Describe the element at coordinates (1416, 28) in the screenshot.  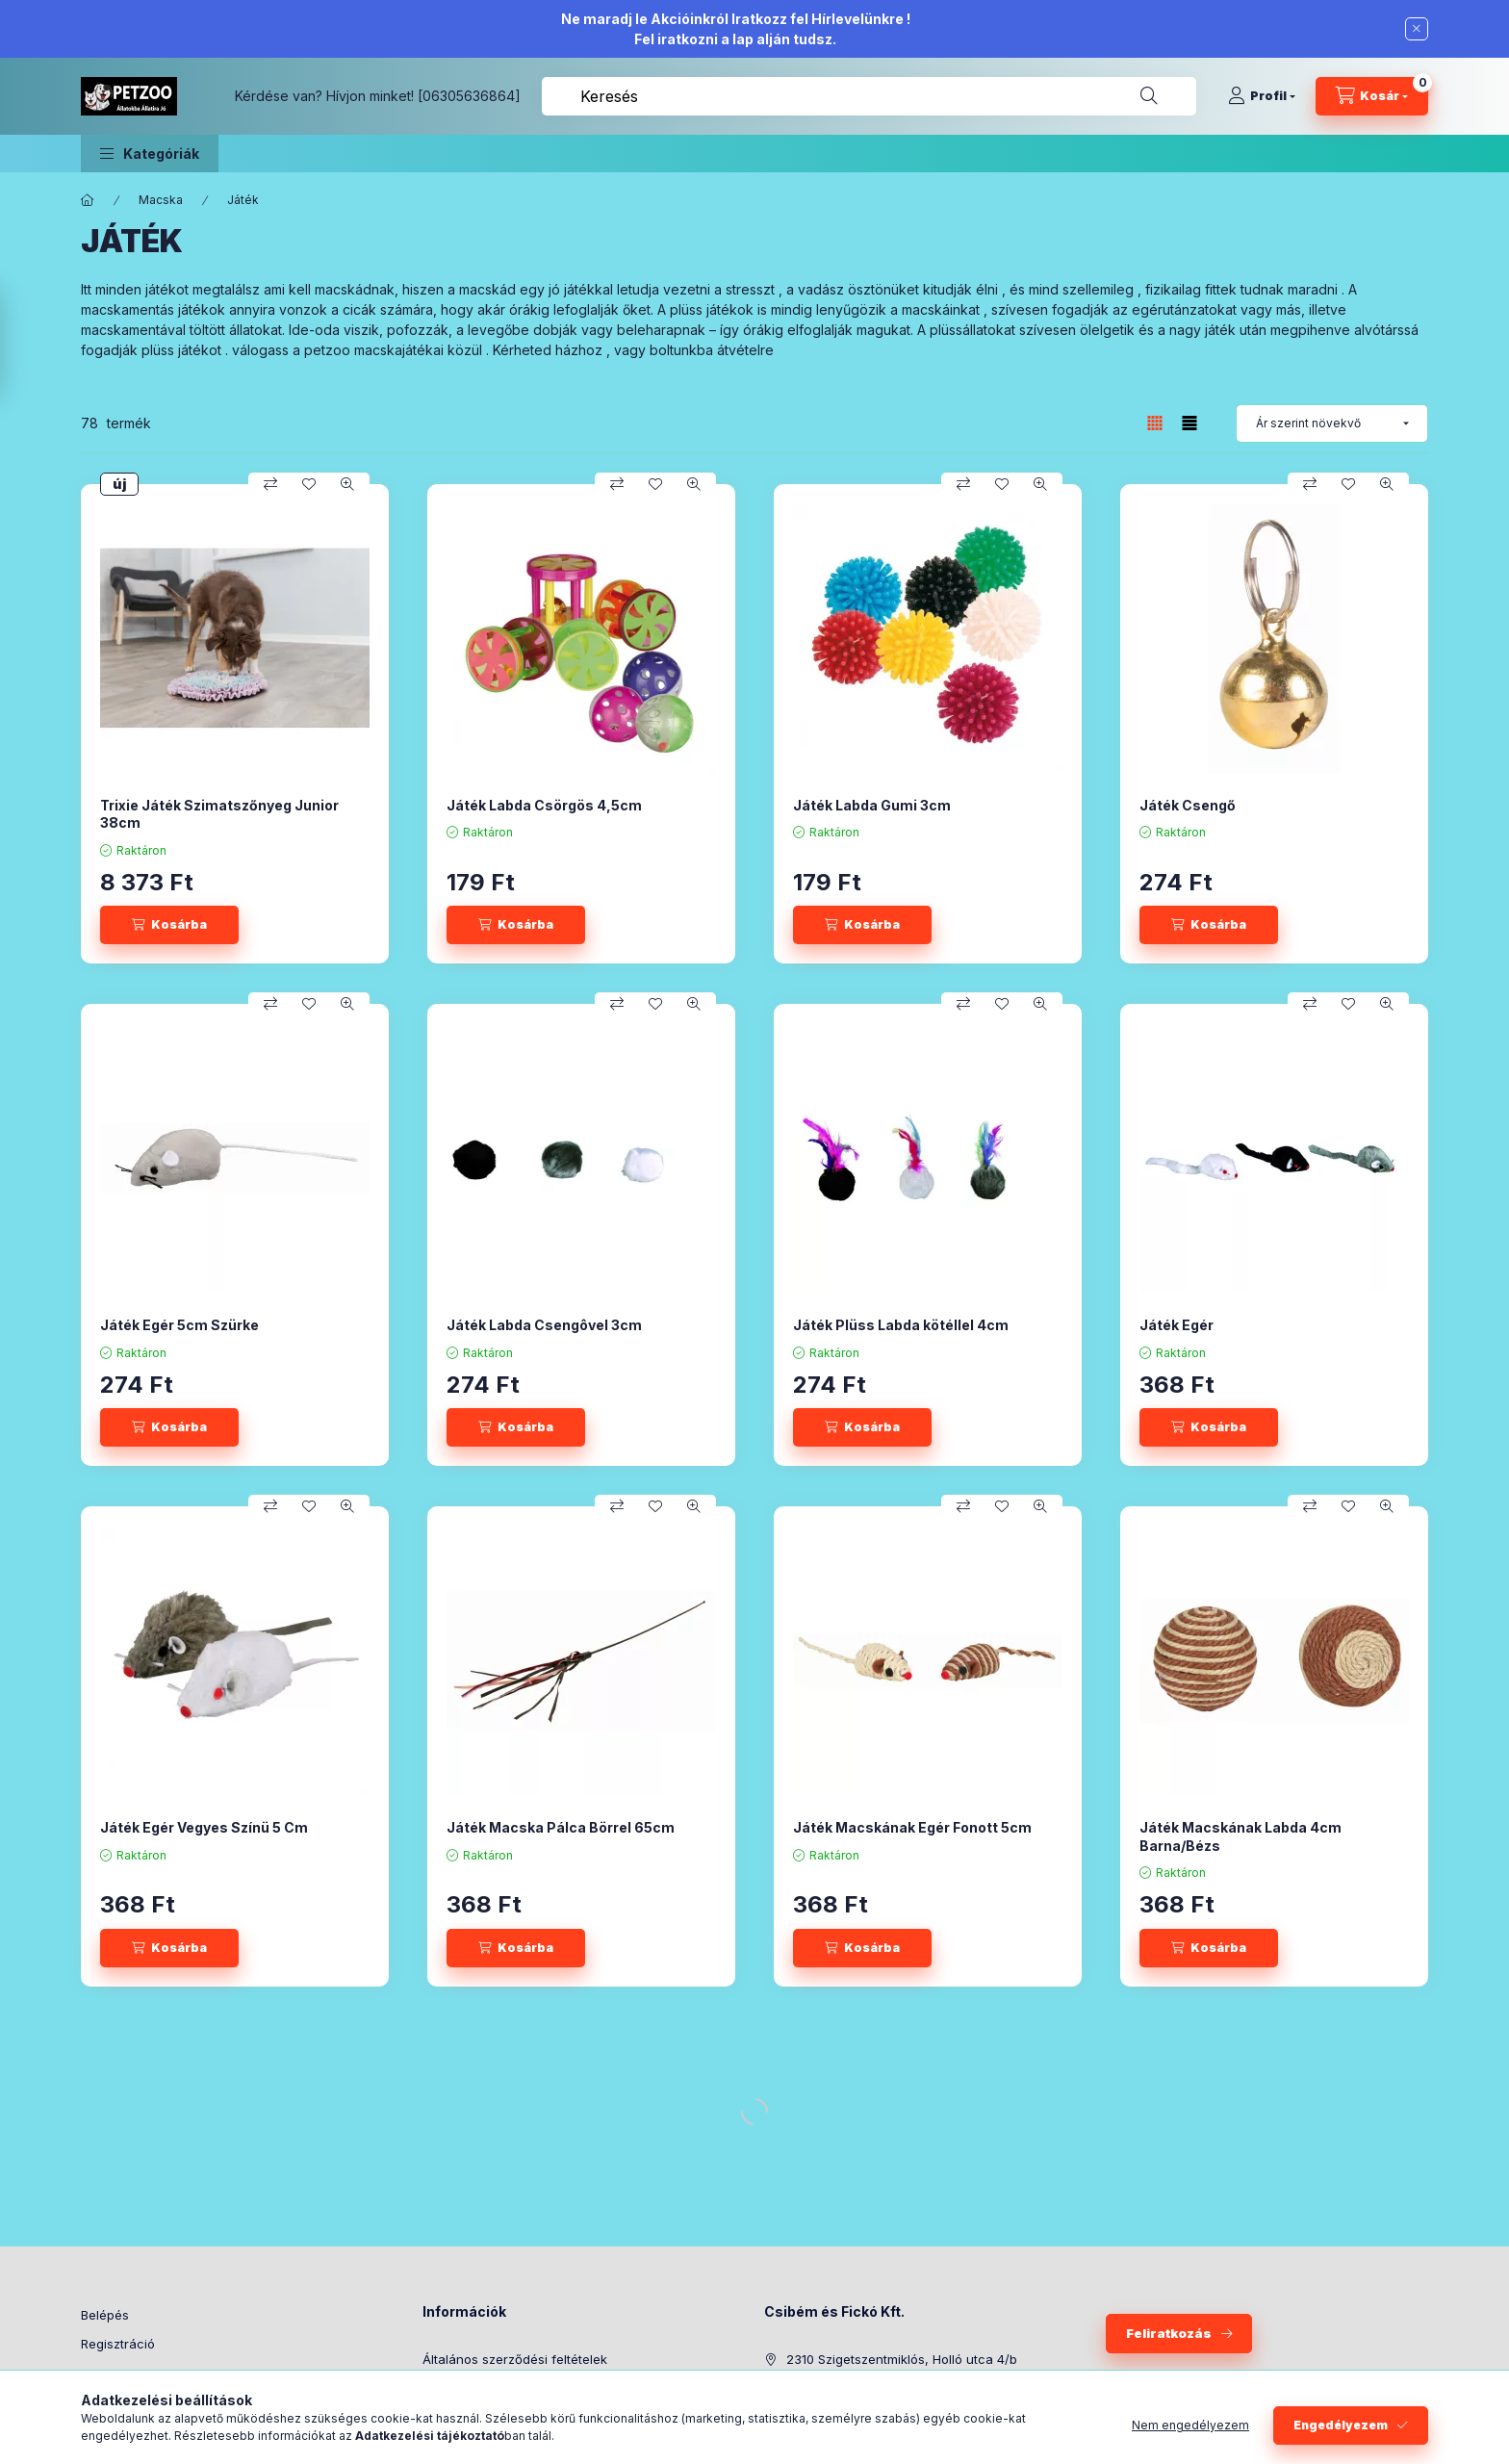
I see `[Bezár]` at that location.